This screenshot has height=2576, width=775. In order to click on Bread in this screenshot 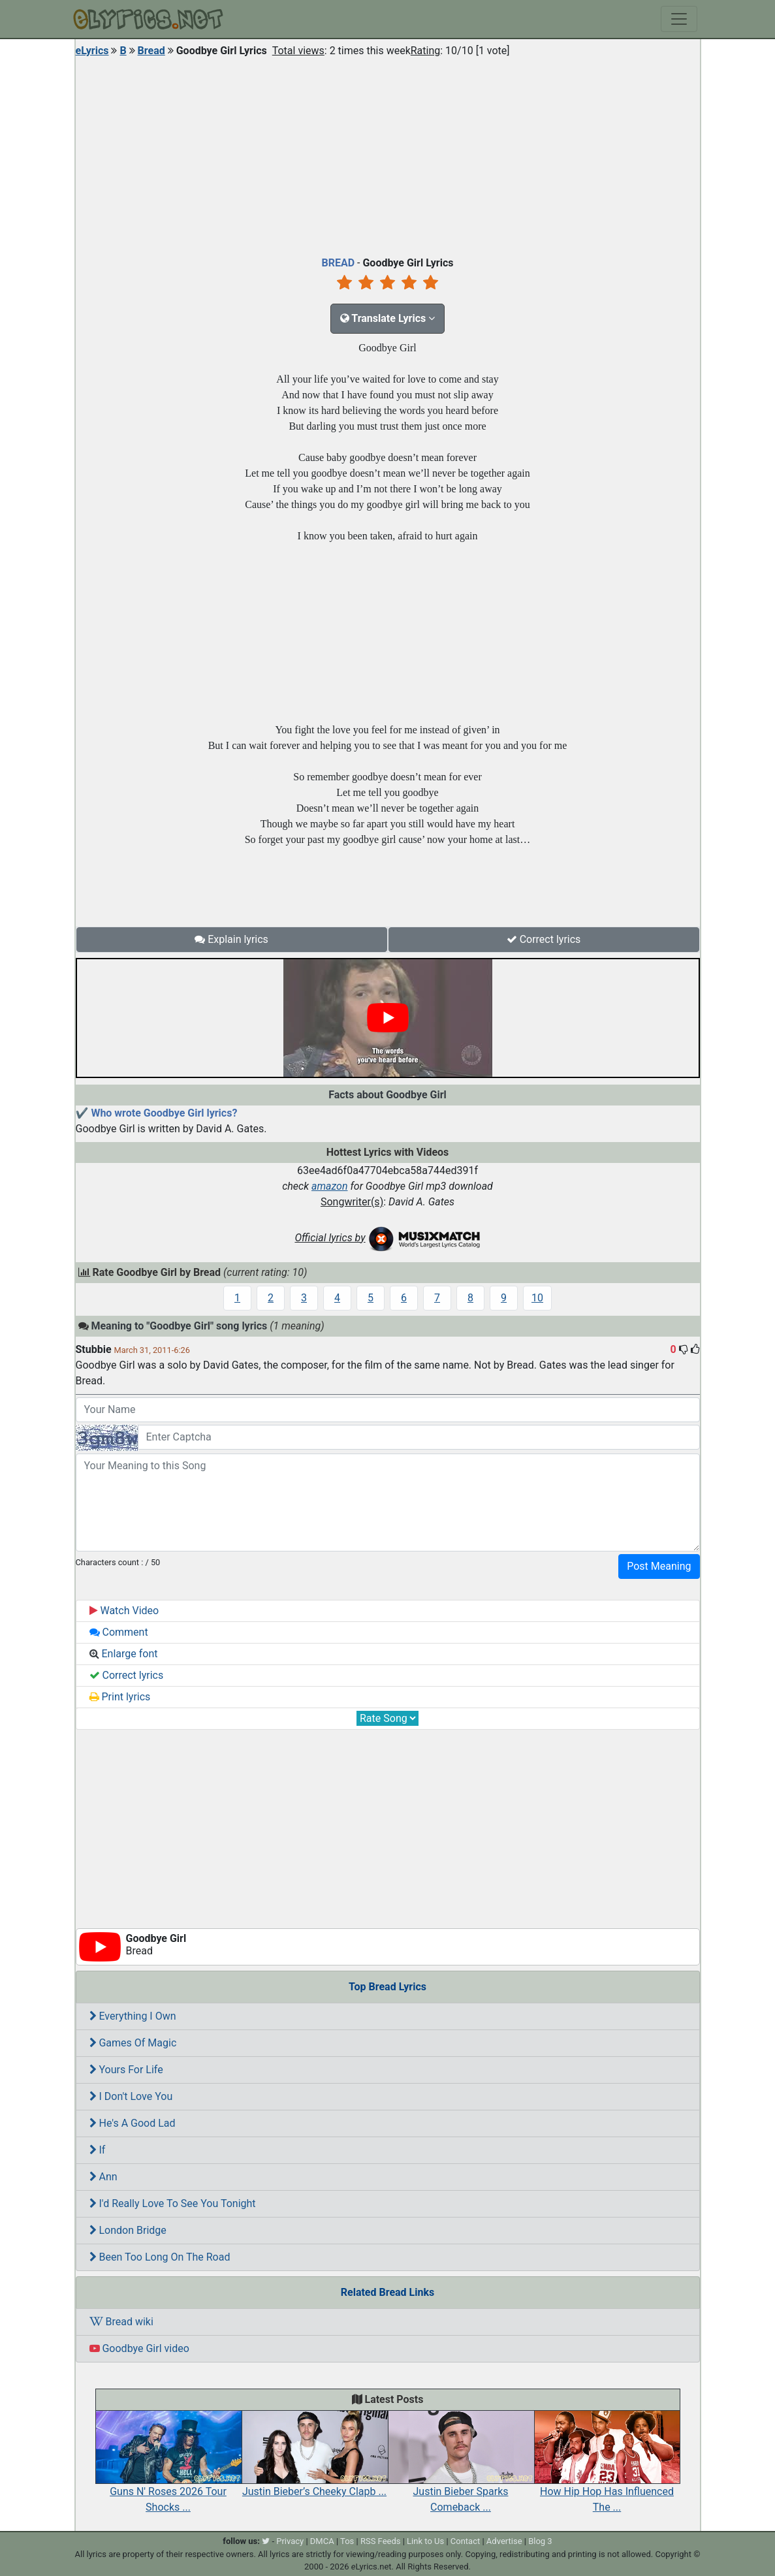, I will do `click(151, 50)`.